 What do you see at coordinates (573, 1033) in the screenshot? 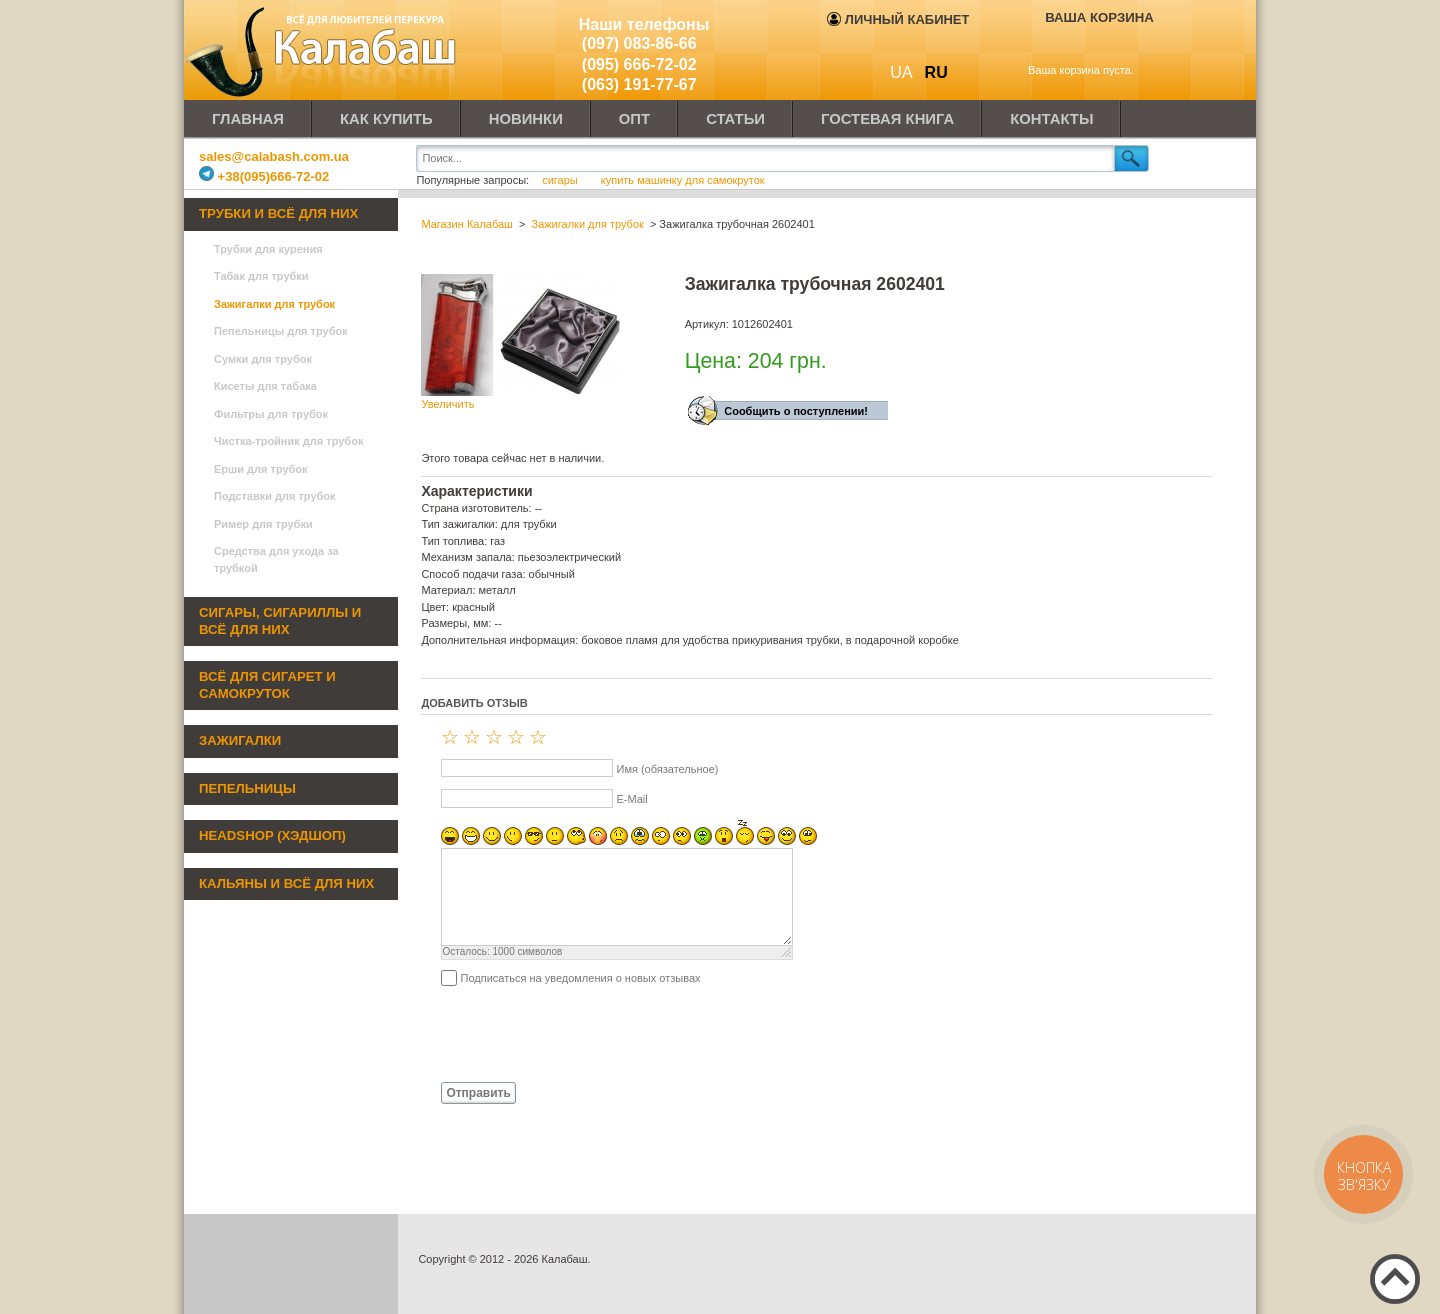
I see `[presentation]` at bounding box center [573, 1033].